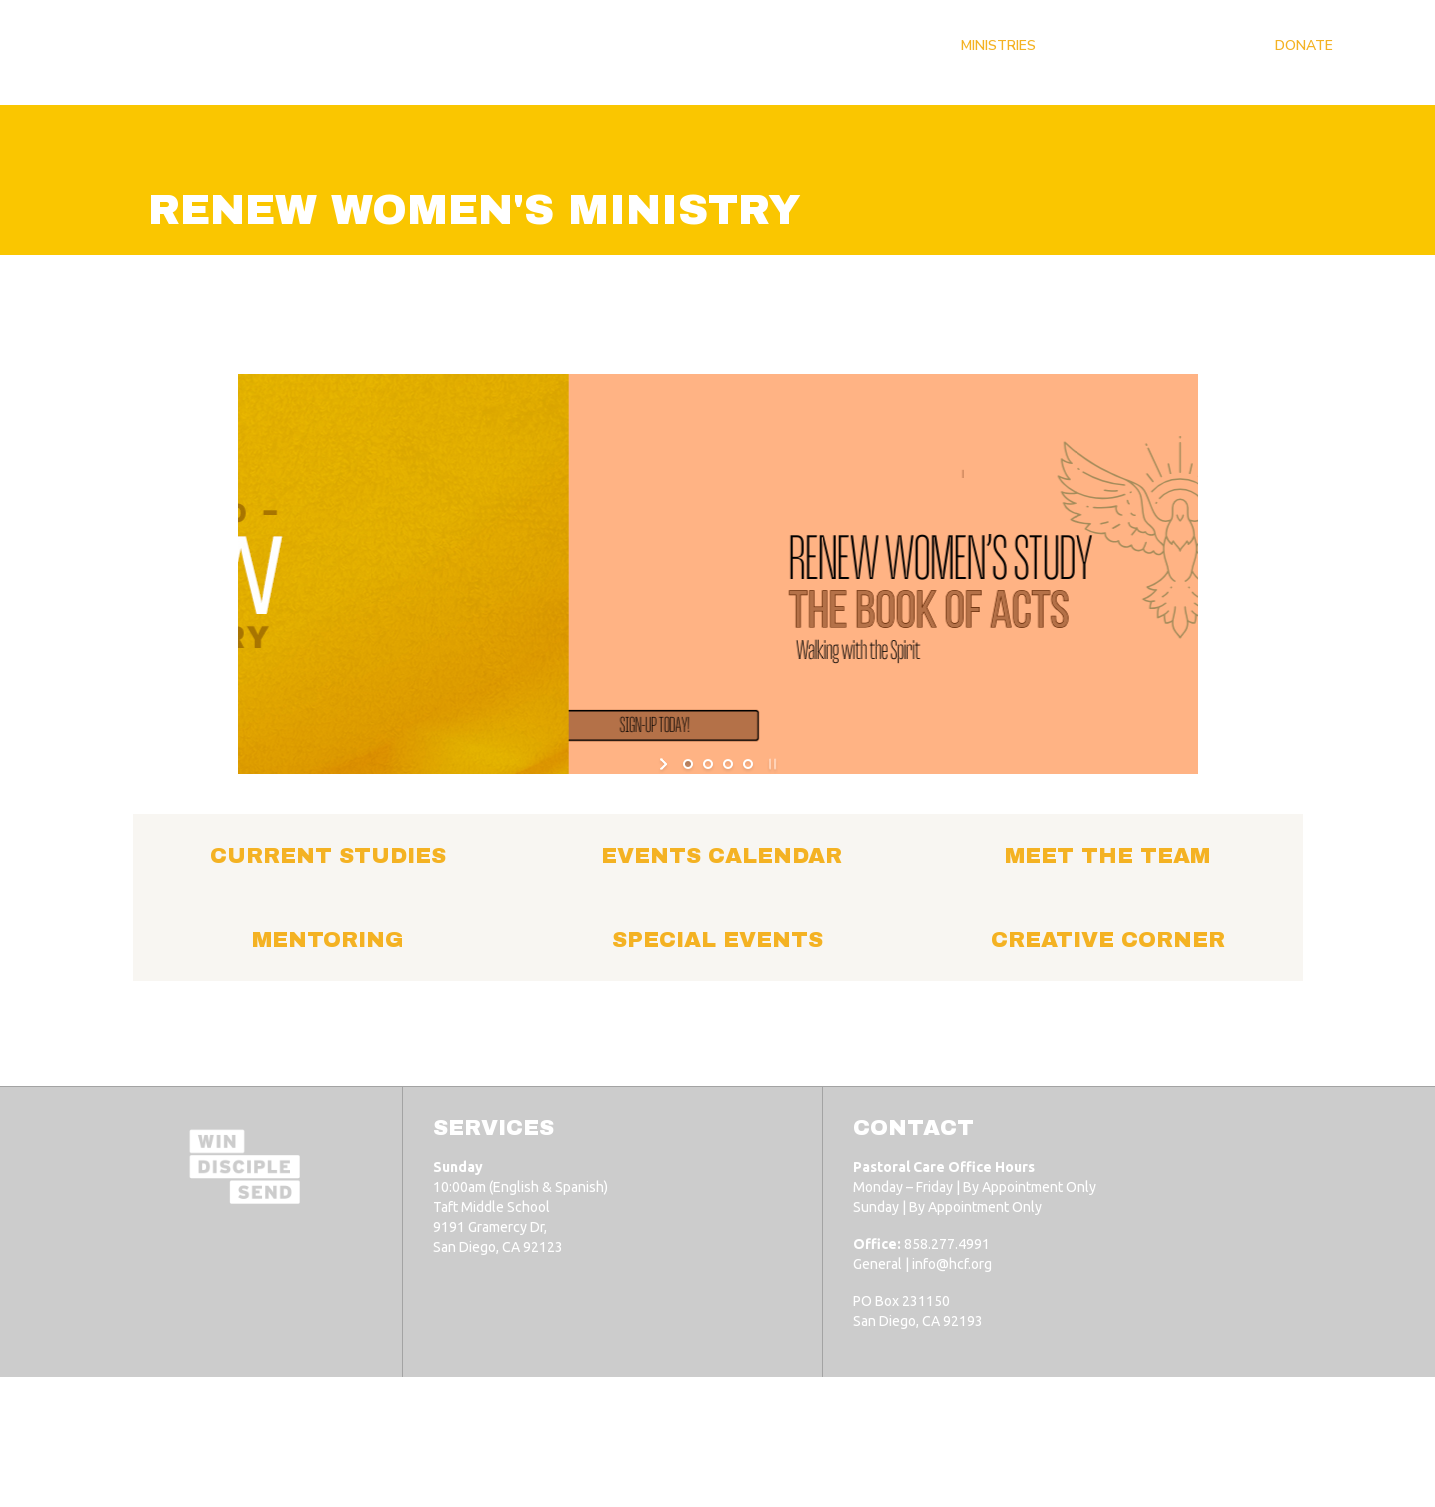 Image resolution: width=1435 pixels, height=1507 pixels. I want to click on [stop slideshow], so click(770, 764).